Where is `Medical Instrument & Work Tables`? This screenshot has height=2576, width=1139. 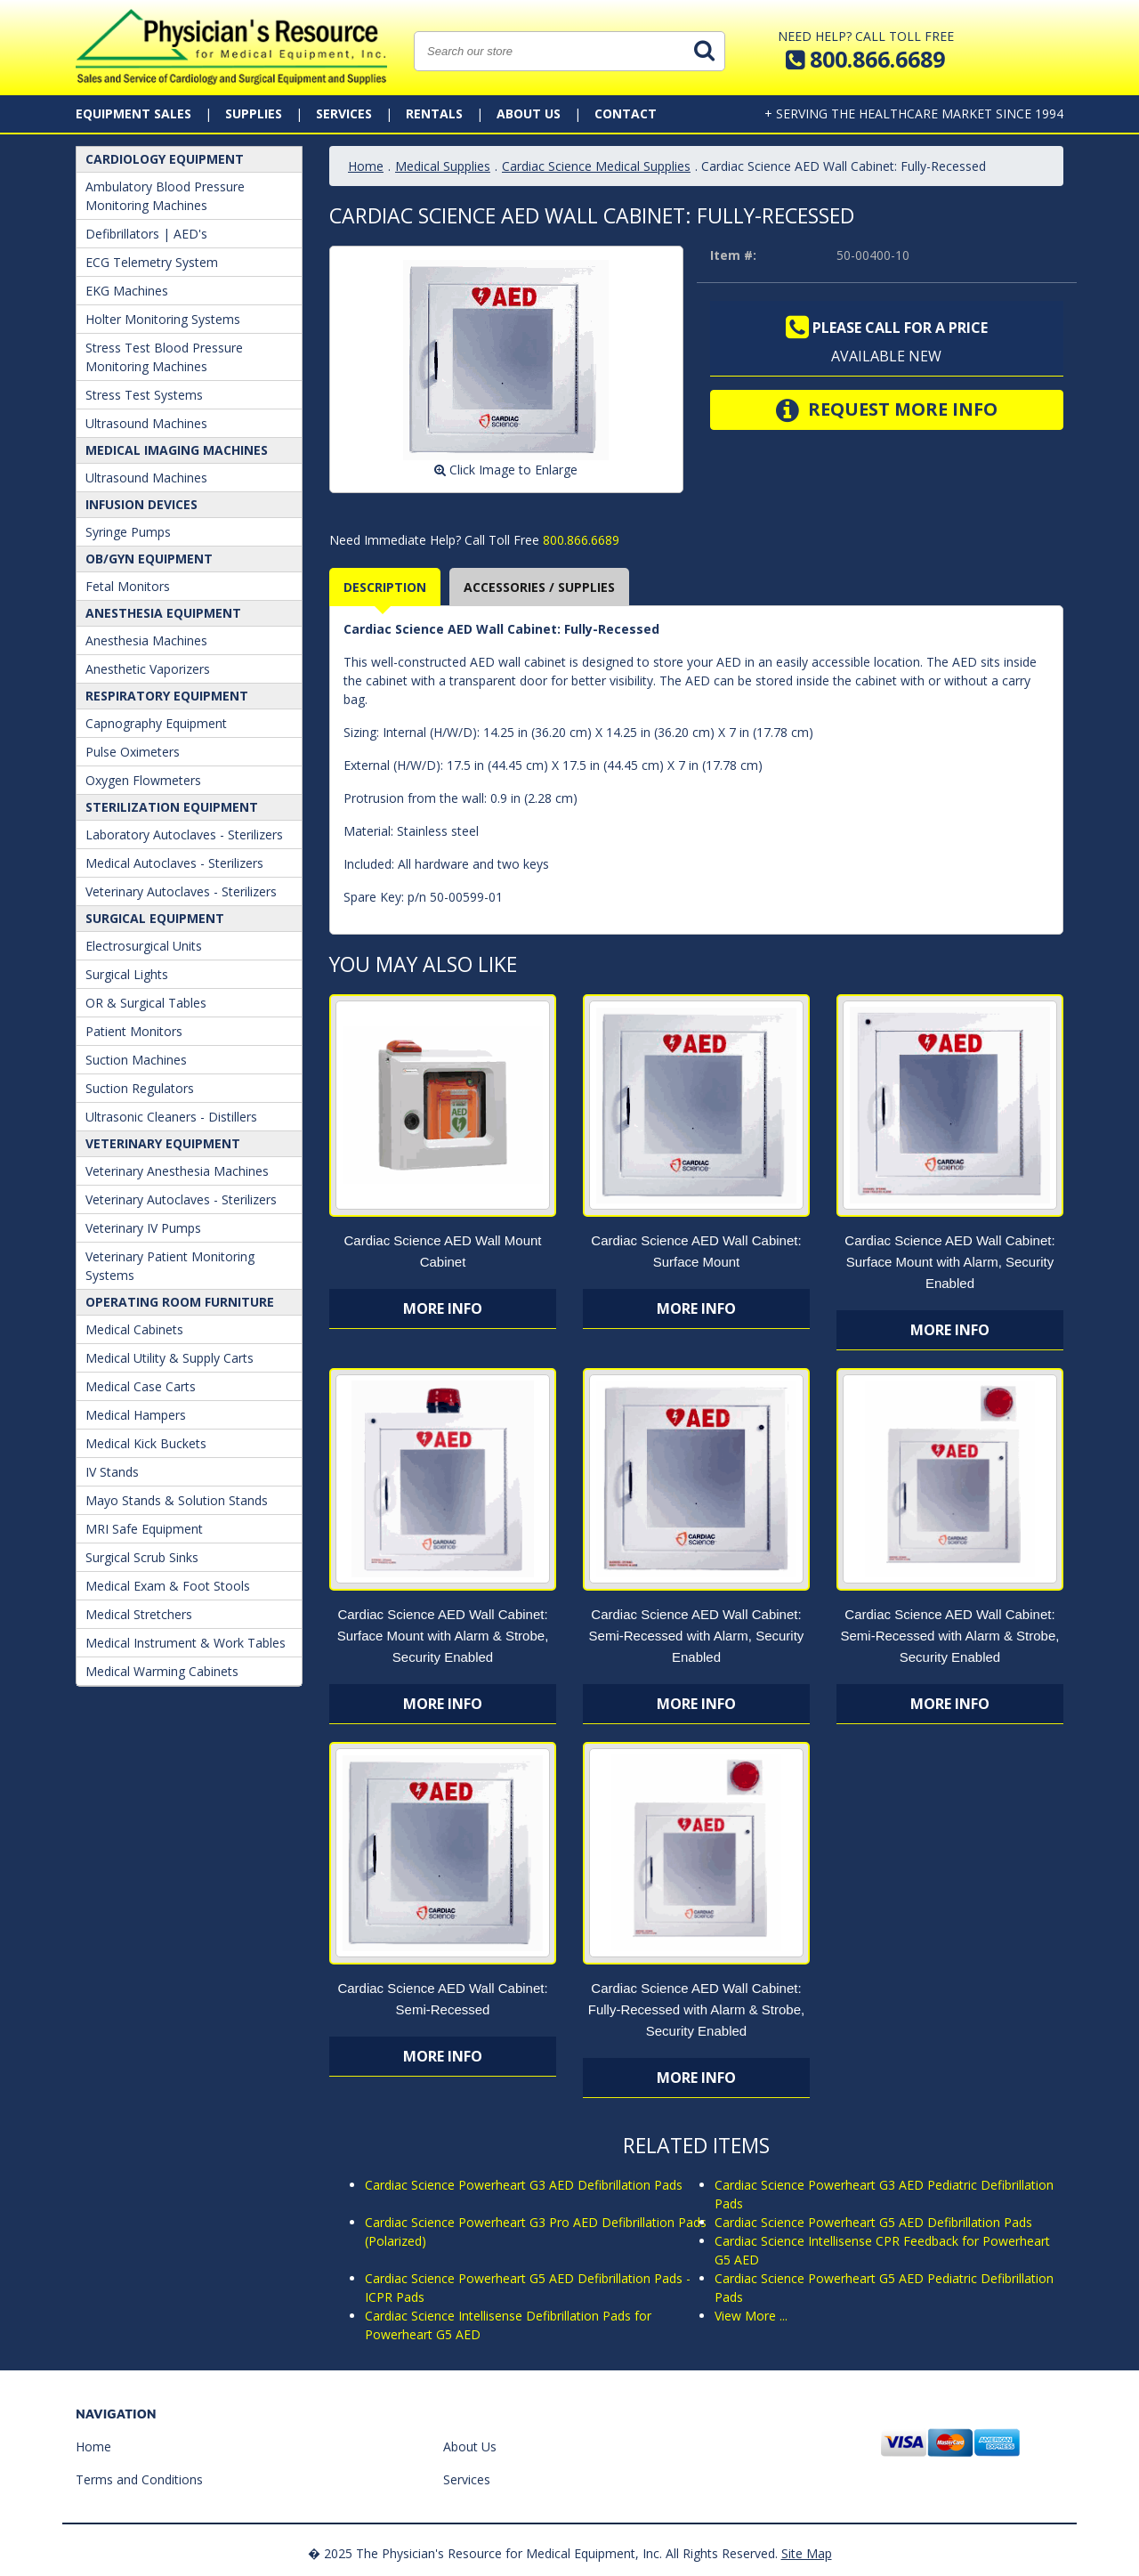 Medical Instrument & Work Tables is located at coordinates (185, 1642).